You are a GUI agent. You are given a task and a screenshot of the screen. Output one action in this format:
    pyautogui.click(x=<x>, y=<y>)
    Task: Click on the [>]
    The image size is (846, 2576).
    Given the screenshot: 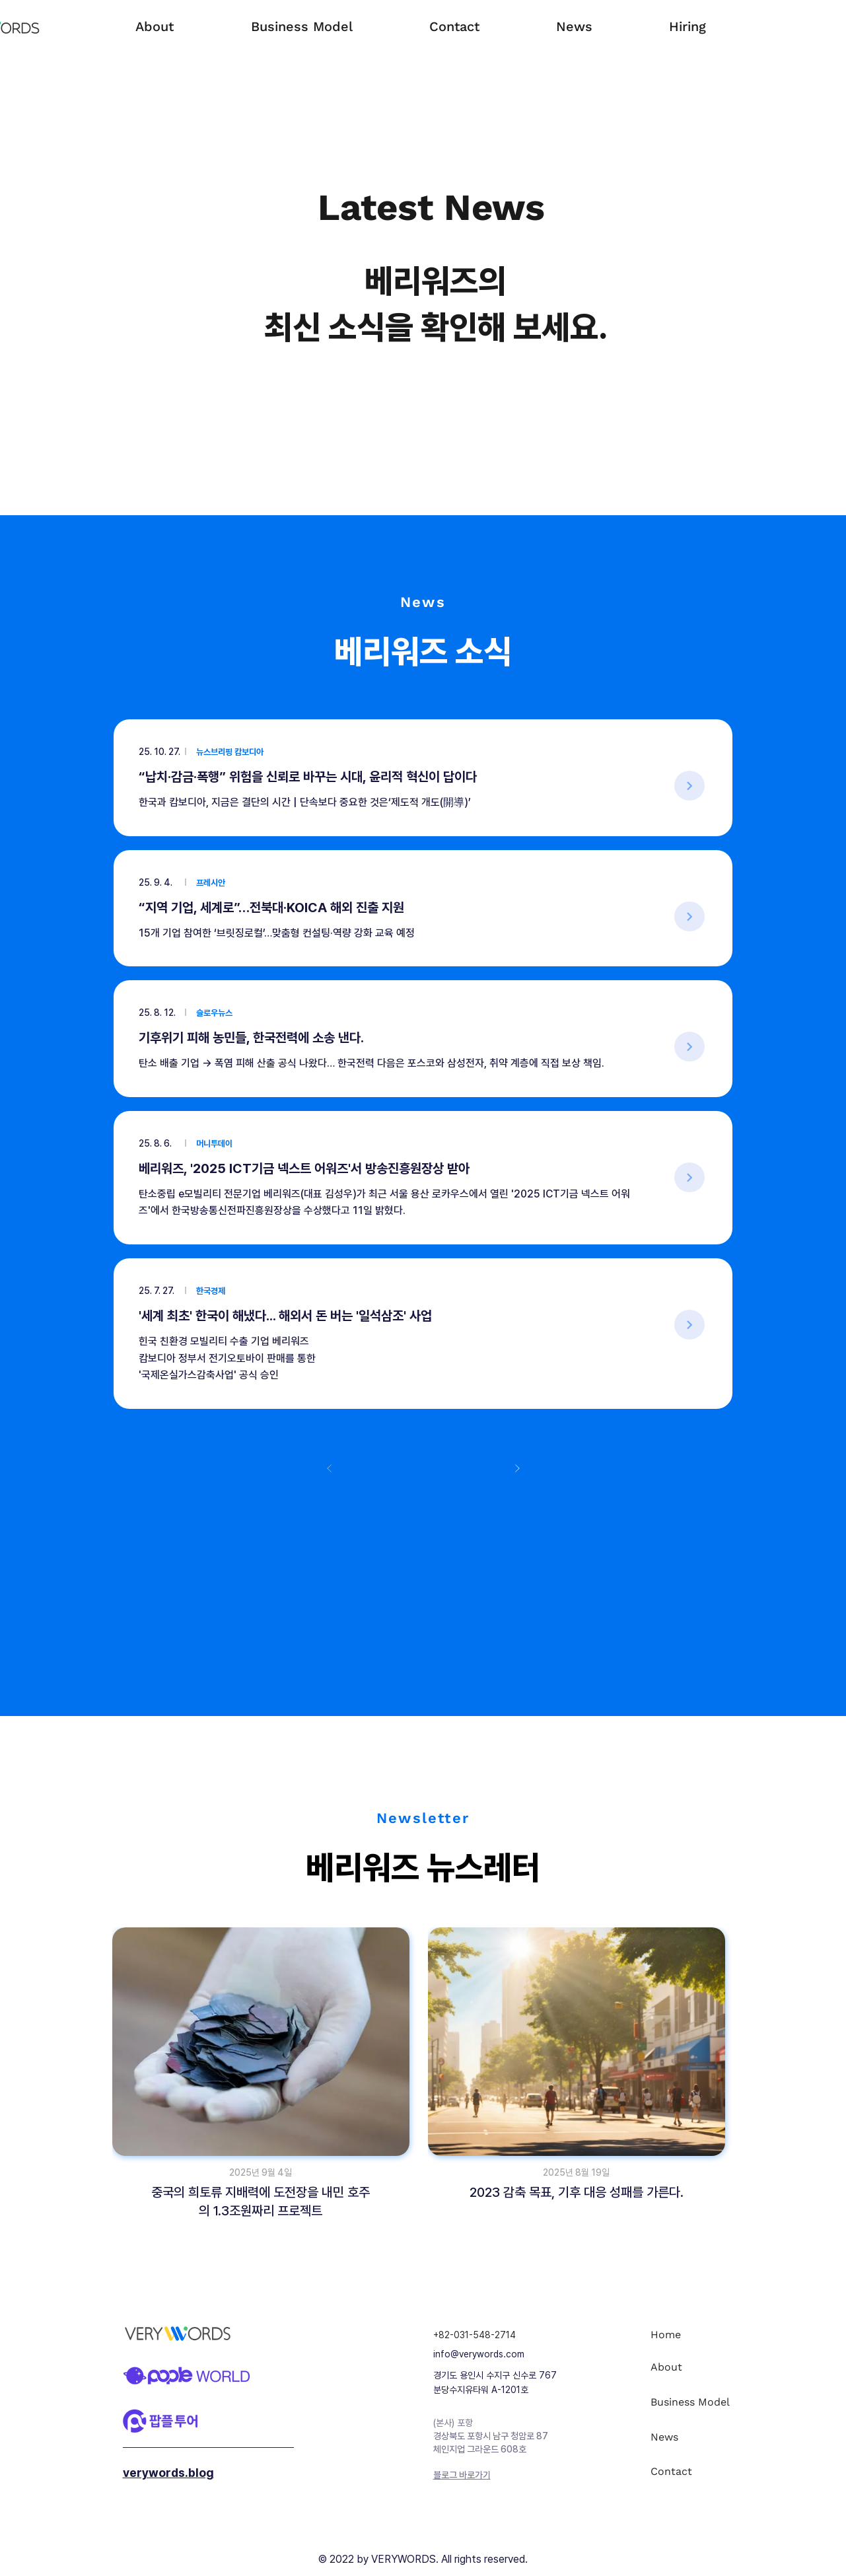 What is the action you would take?
    pyautogui.click(x=689, y=786)
    